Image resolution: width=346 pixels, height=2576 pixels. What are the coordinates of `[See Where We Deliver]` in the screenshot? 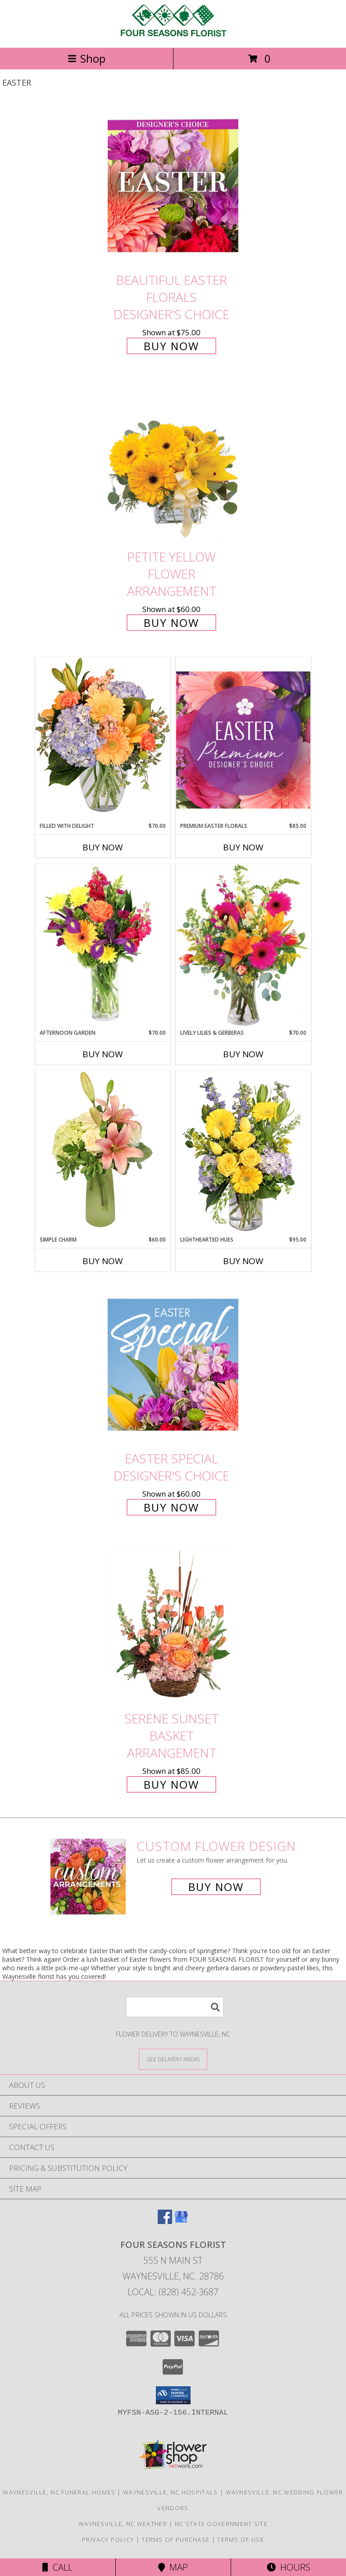 It's located at (173, 2059).